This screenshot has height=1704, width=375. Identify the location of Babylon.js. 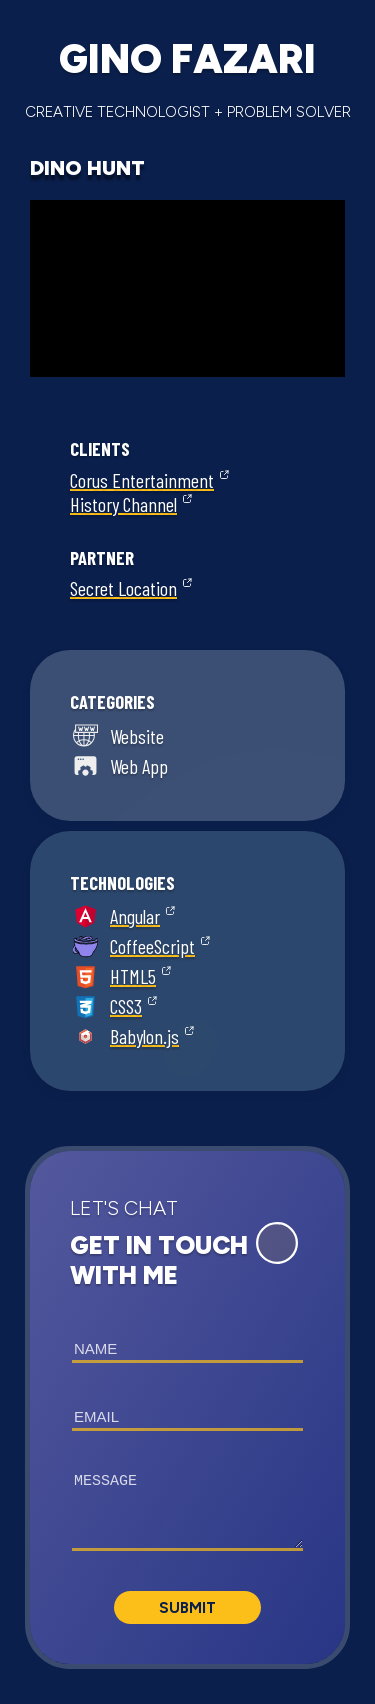
(144, 1036).